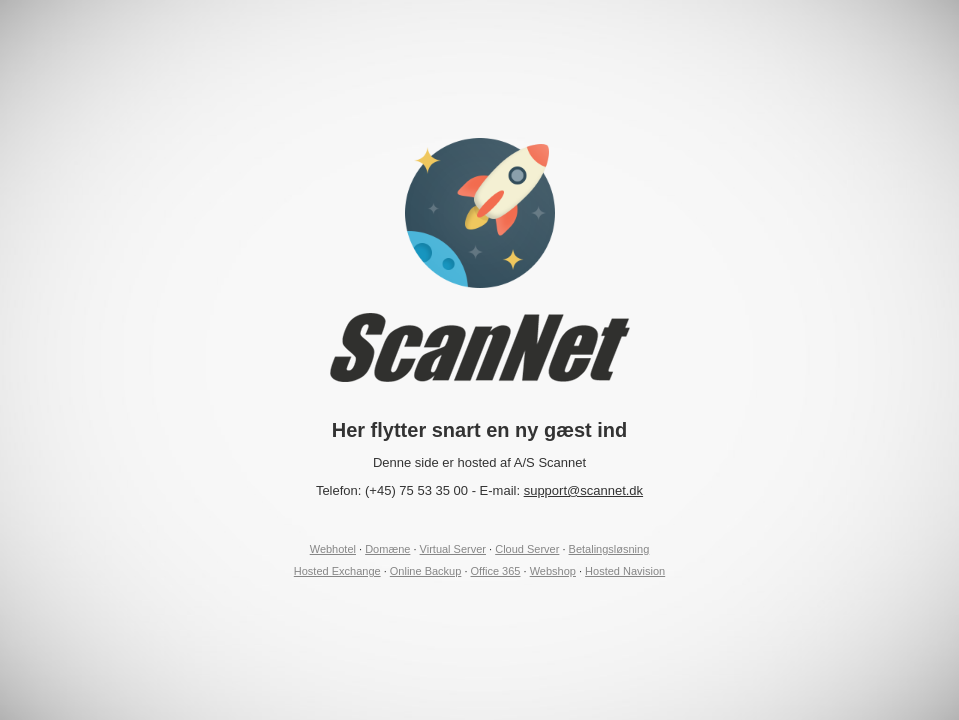 This screenshot has width=959, height=720. What do you see at coordinates (583, 490) in the screenshot?
I see `support@scannet.dk` at bounding box center [583, 490].